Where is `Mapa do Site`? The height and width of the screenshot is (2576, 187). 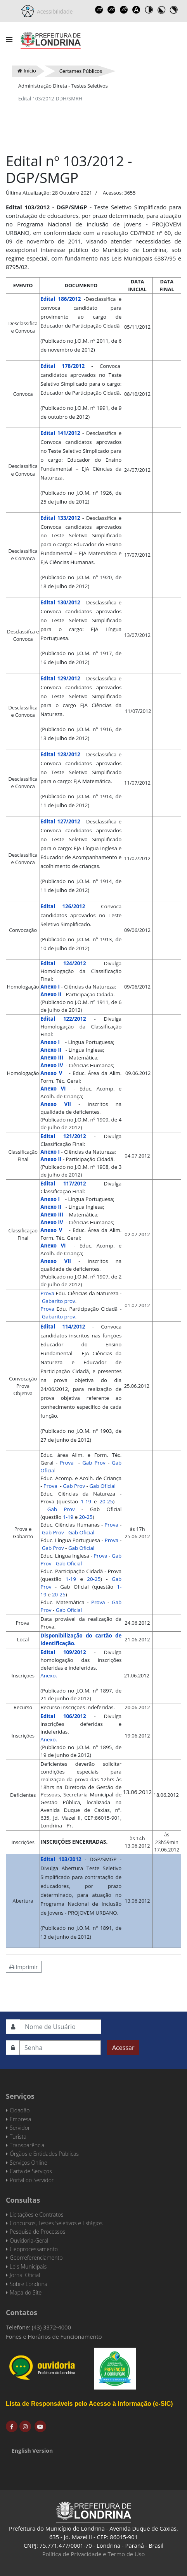
Mapa do Site is located at coordinates (26, 2292).